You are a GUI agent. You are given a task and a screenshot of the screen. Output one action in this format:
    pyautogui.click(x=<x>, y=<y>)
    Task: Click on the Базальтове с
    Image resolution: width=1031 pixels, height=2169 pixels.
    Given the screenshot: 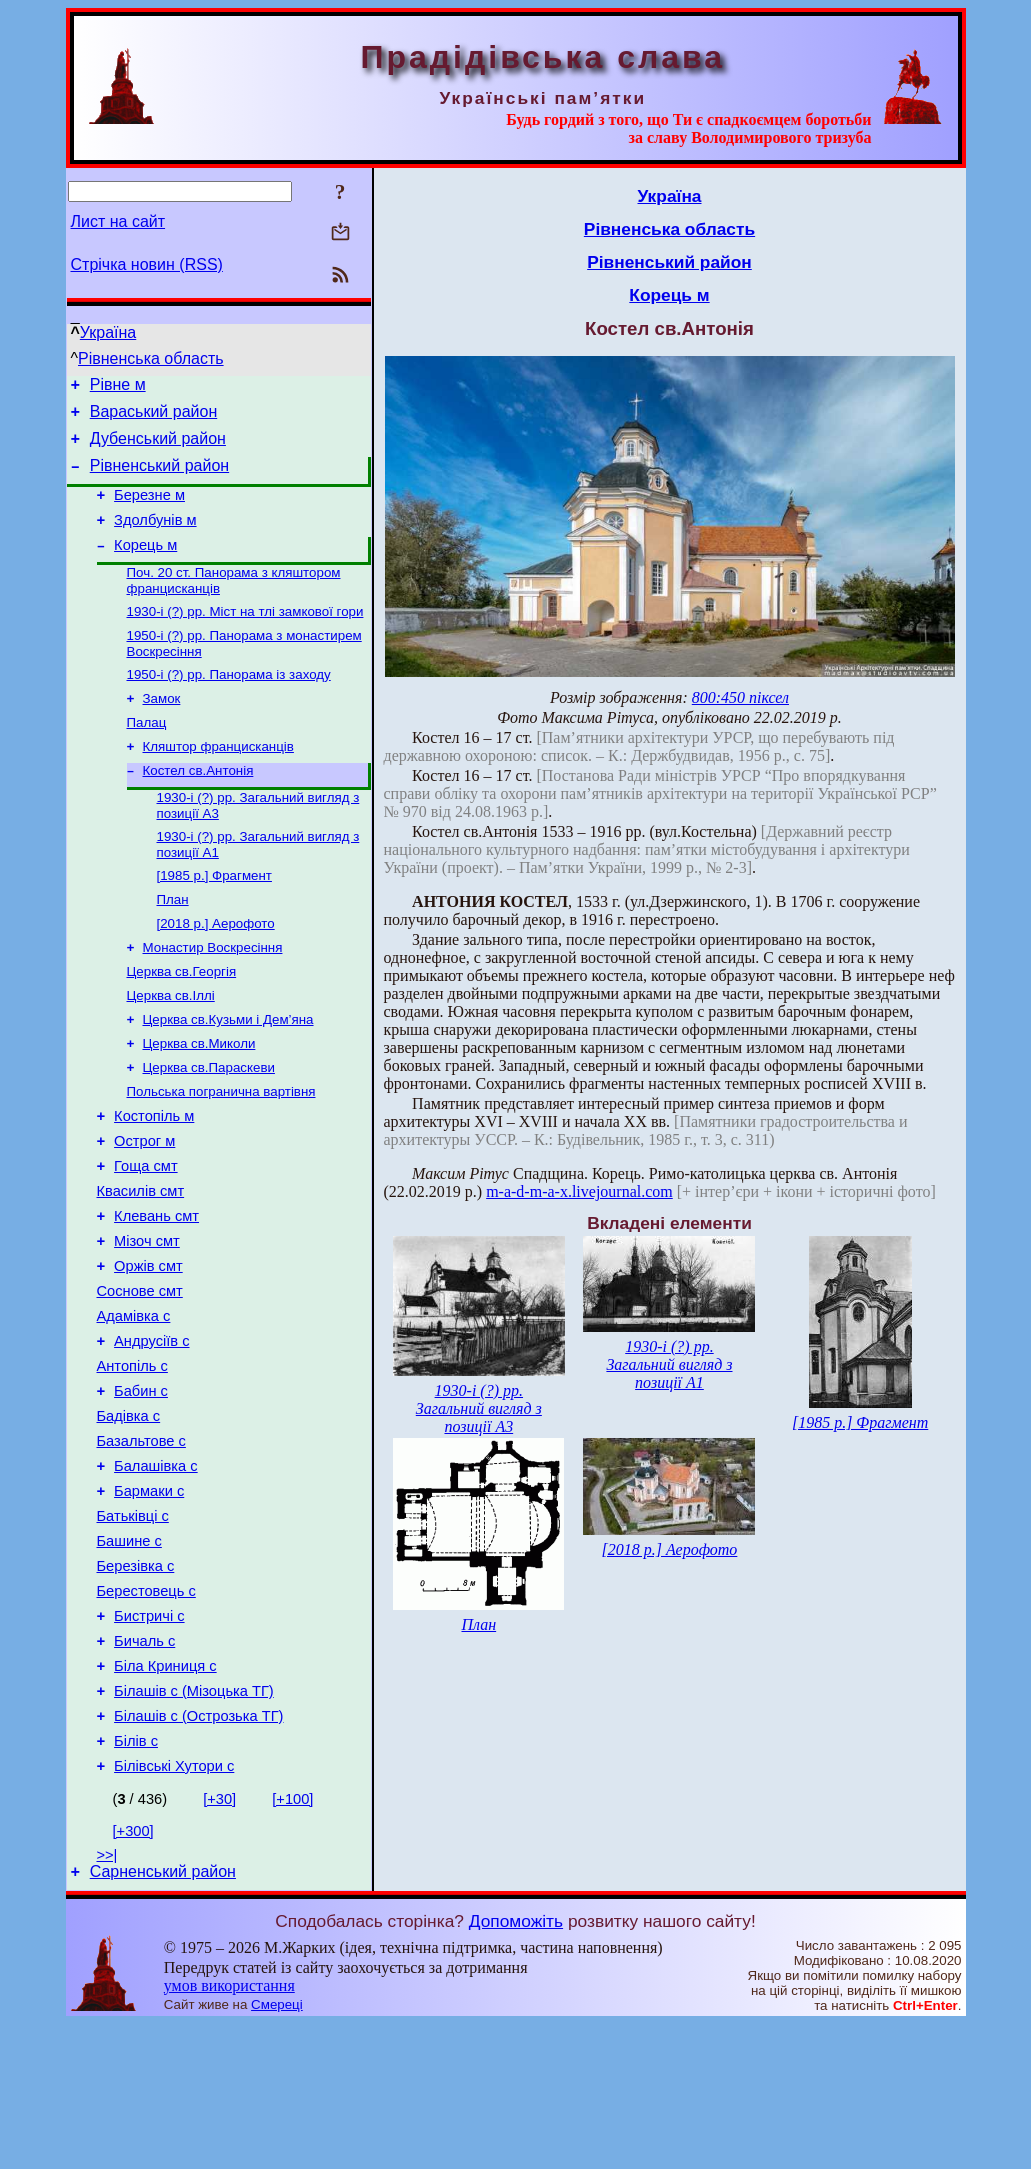 What is the action you would take?
    pyautogui.click(x=141, y=1544)
    